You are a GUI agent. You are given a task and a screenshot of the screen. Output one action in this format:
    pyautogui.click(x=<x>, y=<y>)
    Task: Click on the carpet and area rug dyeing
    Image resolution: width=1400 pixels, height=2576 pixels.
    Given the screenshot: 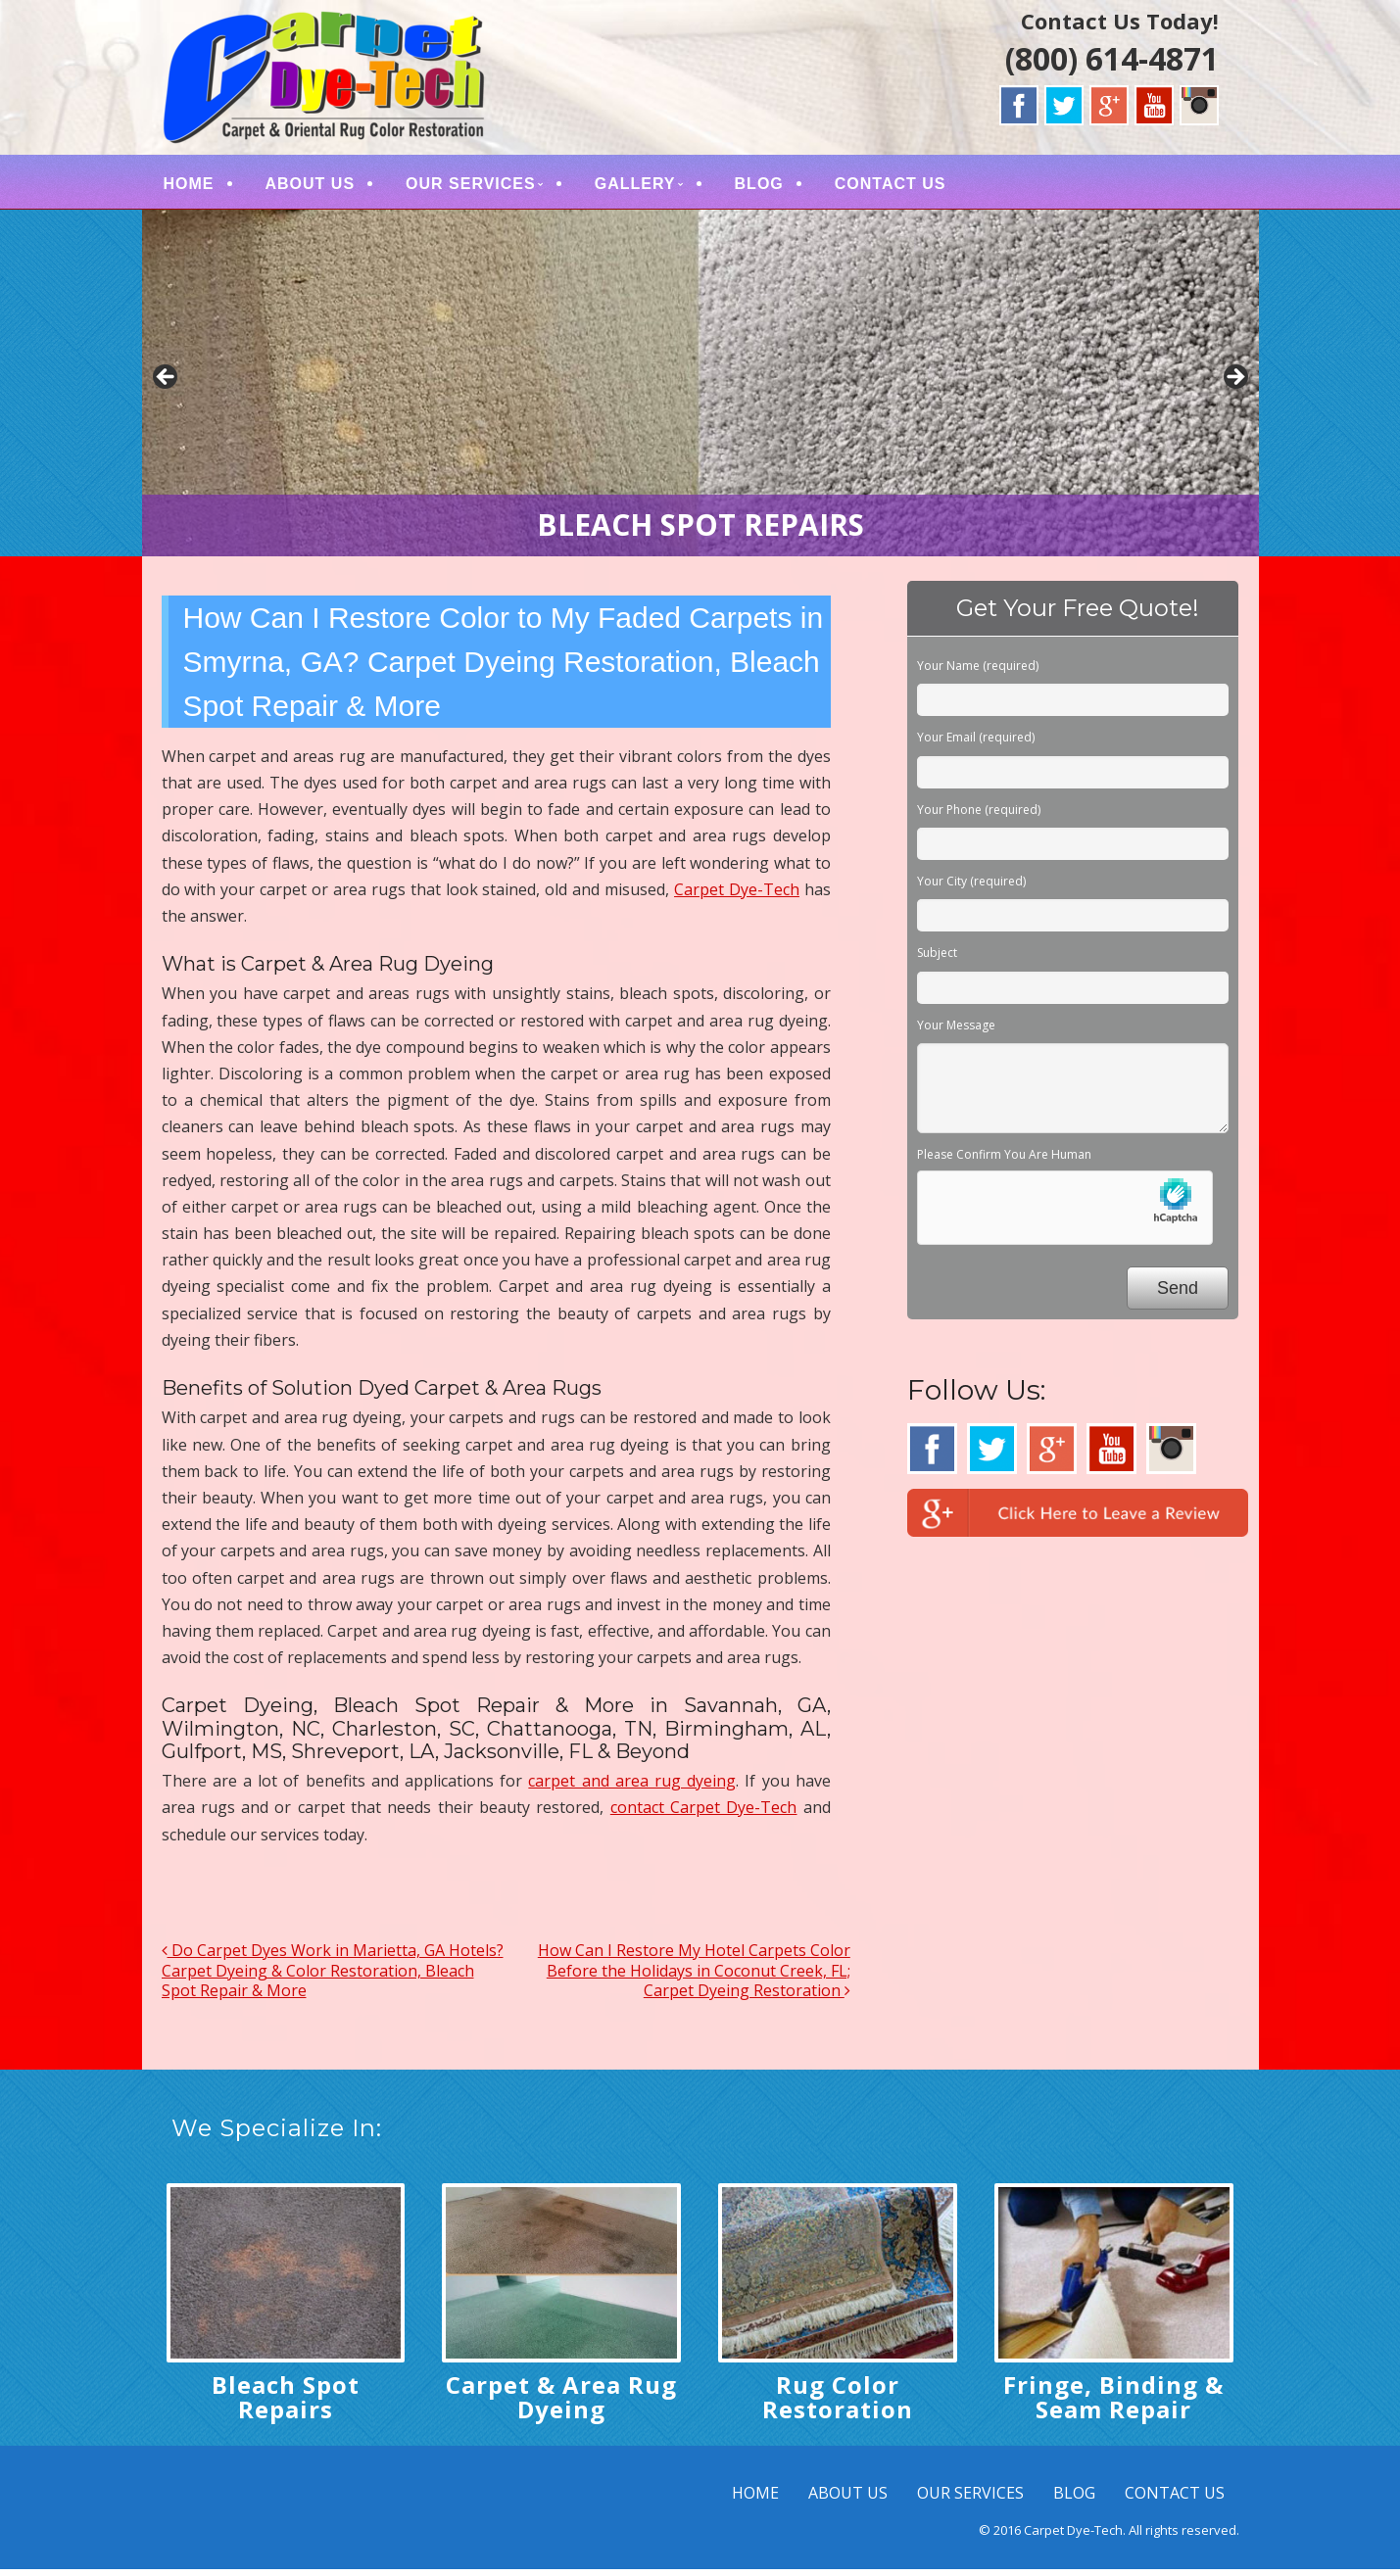 What is the action you would take?
    pyautogui.click(x=632, y=1787)
    